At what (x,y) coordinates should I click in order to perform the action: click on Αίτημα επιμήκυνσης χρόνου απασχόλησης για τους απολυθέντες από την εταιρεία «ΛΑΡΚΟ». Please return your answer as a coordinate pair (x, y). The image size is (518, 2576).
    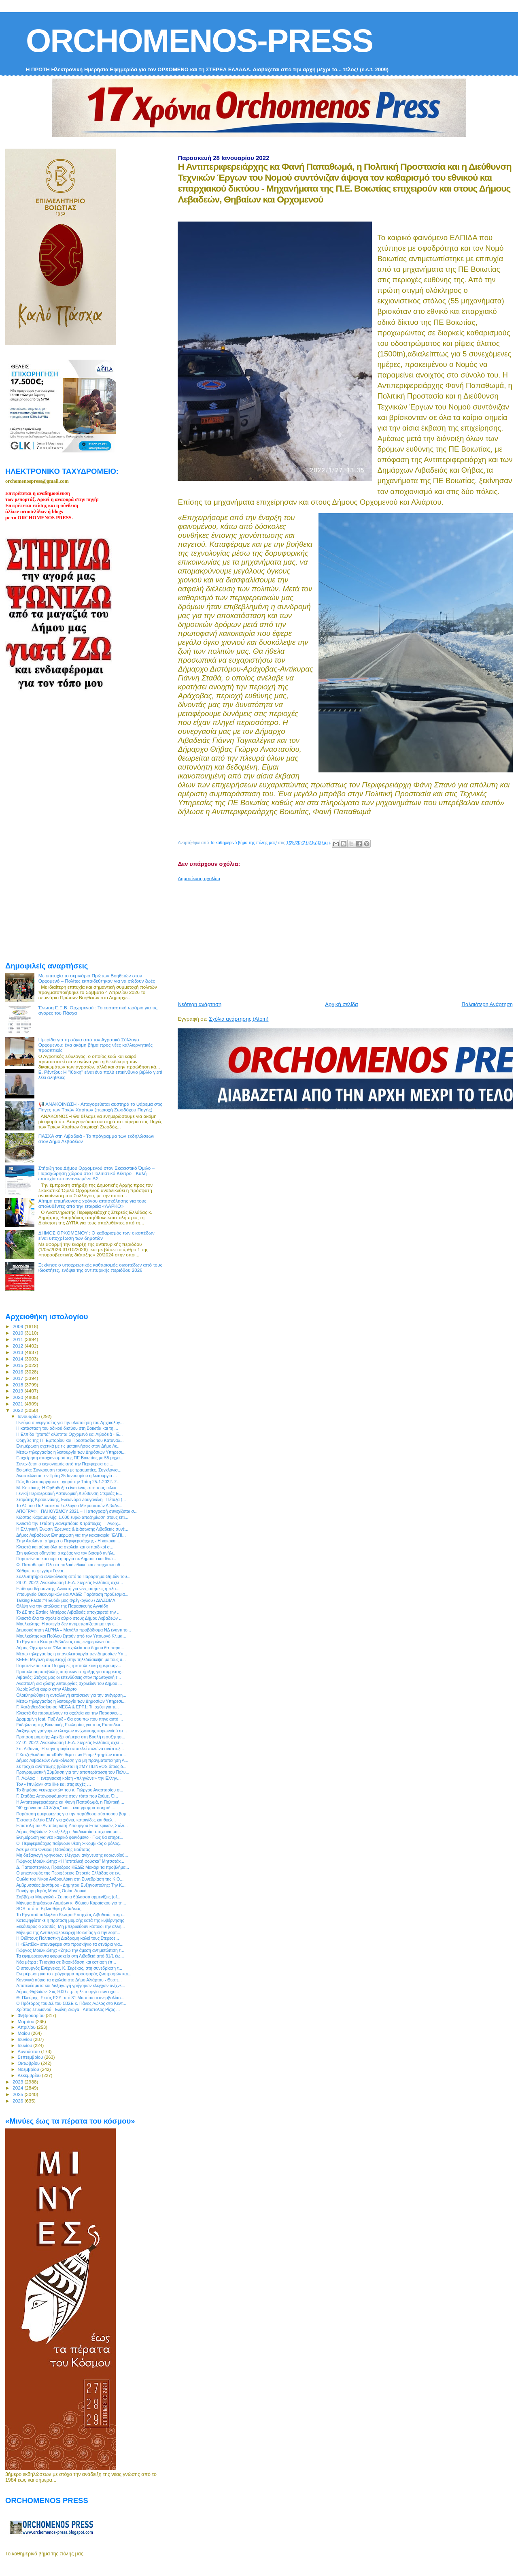
    Looking at the image, I should click on (92, 1203).